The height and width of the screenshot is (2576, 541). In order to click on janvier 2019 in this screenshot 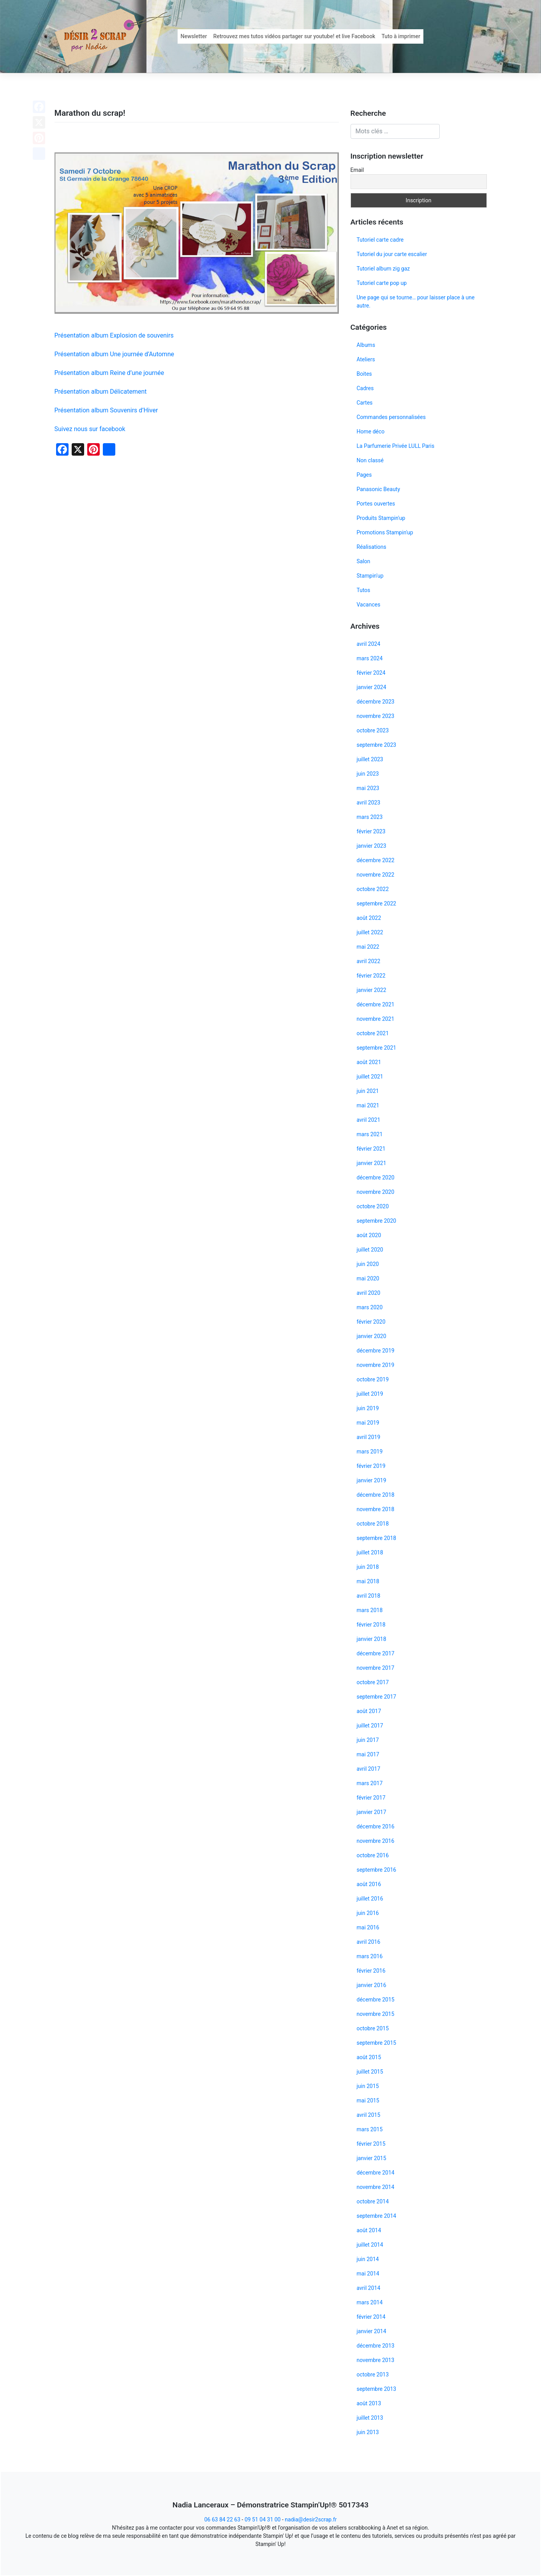, I will do `click(371, 1480)`.